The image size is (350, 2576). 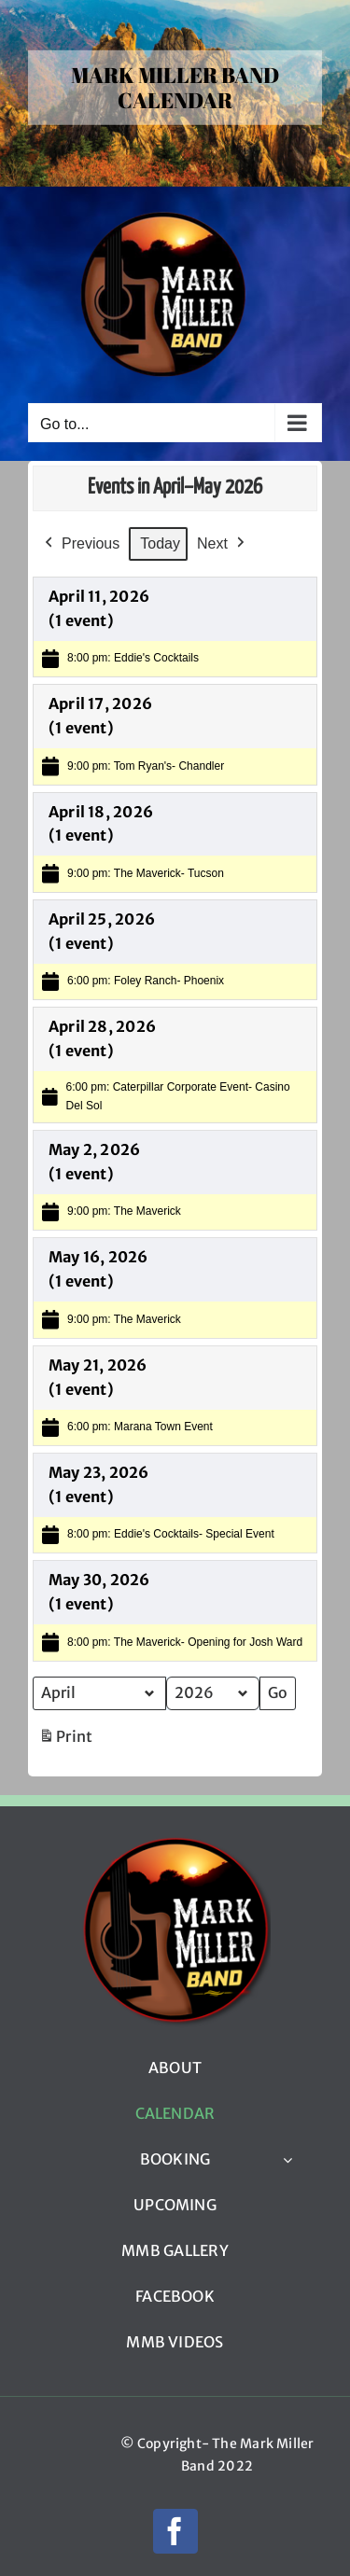 What do you see at coordinates (160, 543) in the screenshot?
I see `Today` at bounding box center [160, 543].